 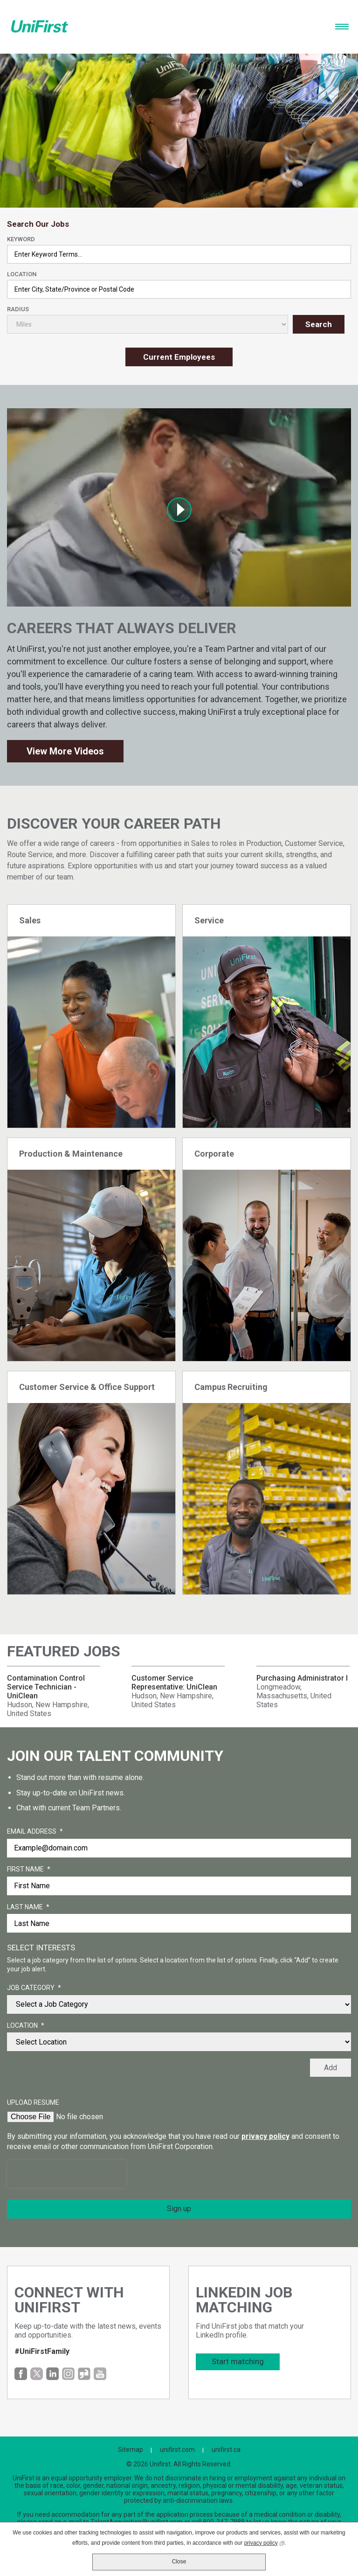 I want to click on LinkedIn, so click(x=52, y=2373).